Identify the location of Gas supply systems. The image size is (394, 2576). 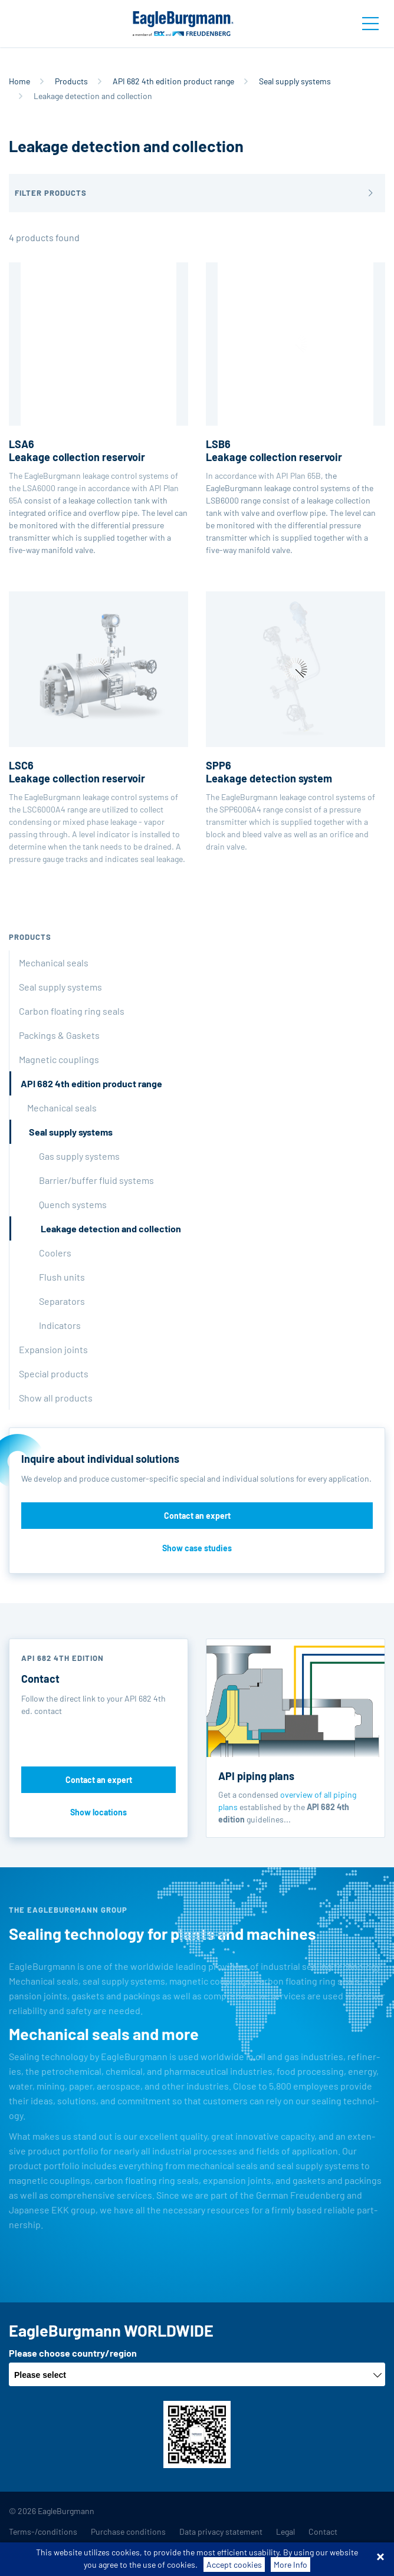
(79, 1156).